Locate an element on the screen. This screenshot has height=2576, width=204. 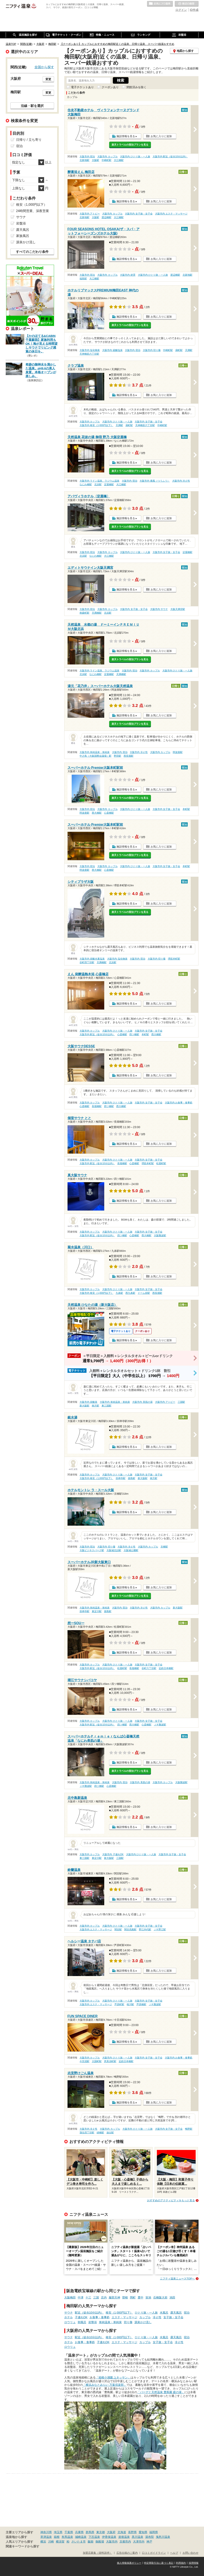
蒲生四丁目駅 is located at coordinates (87, 2132).